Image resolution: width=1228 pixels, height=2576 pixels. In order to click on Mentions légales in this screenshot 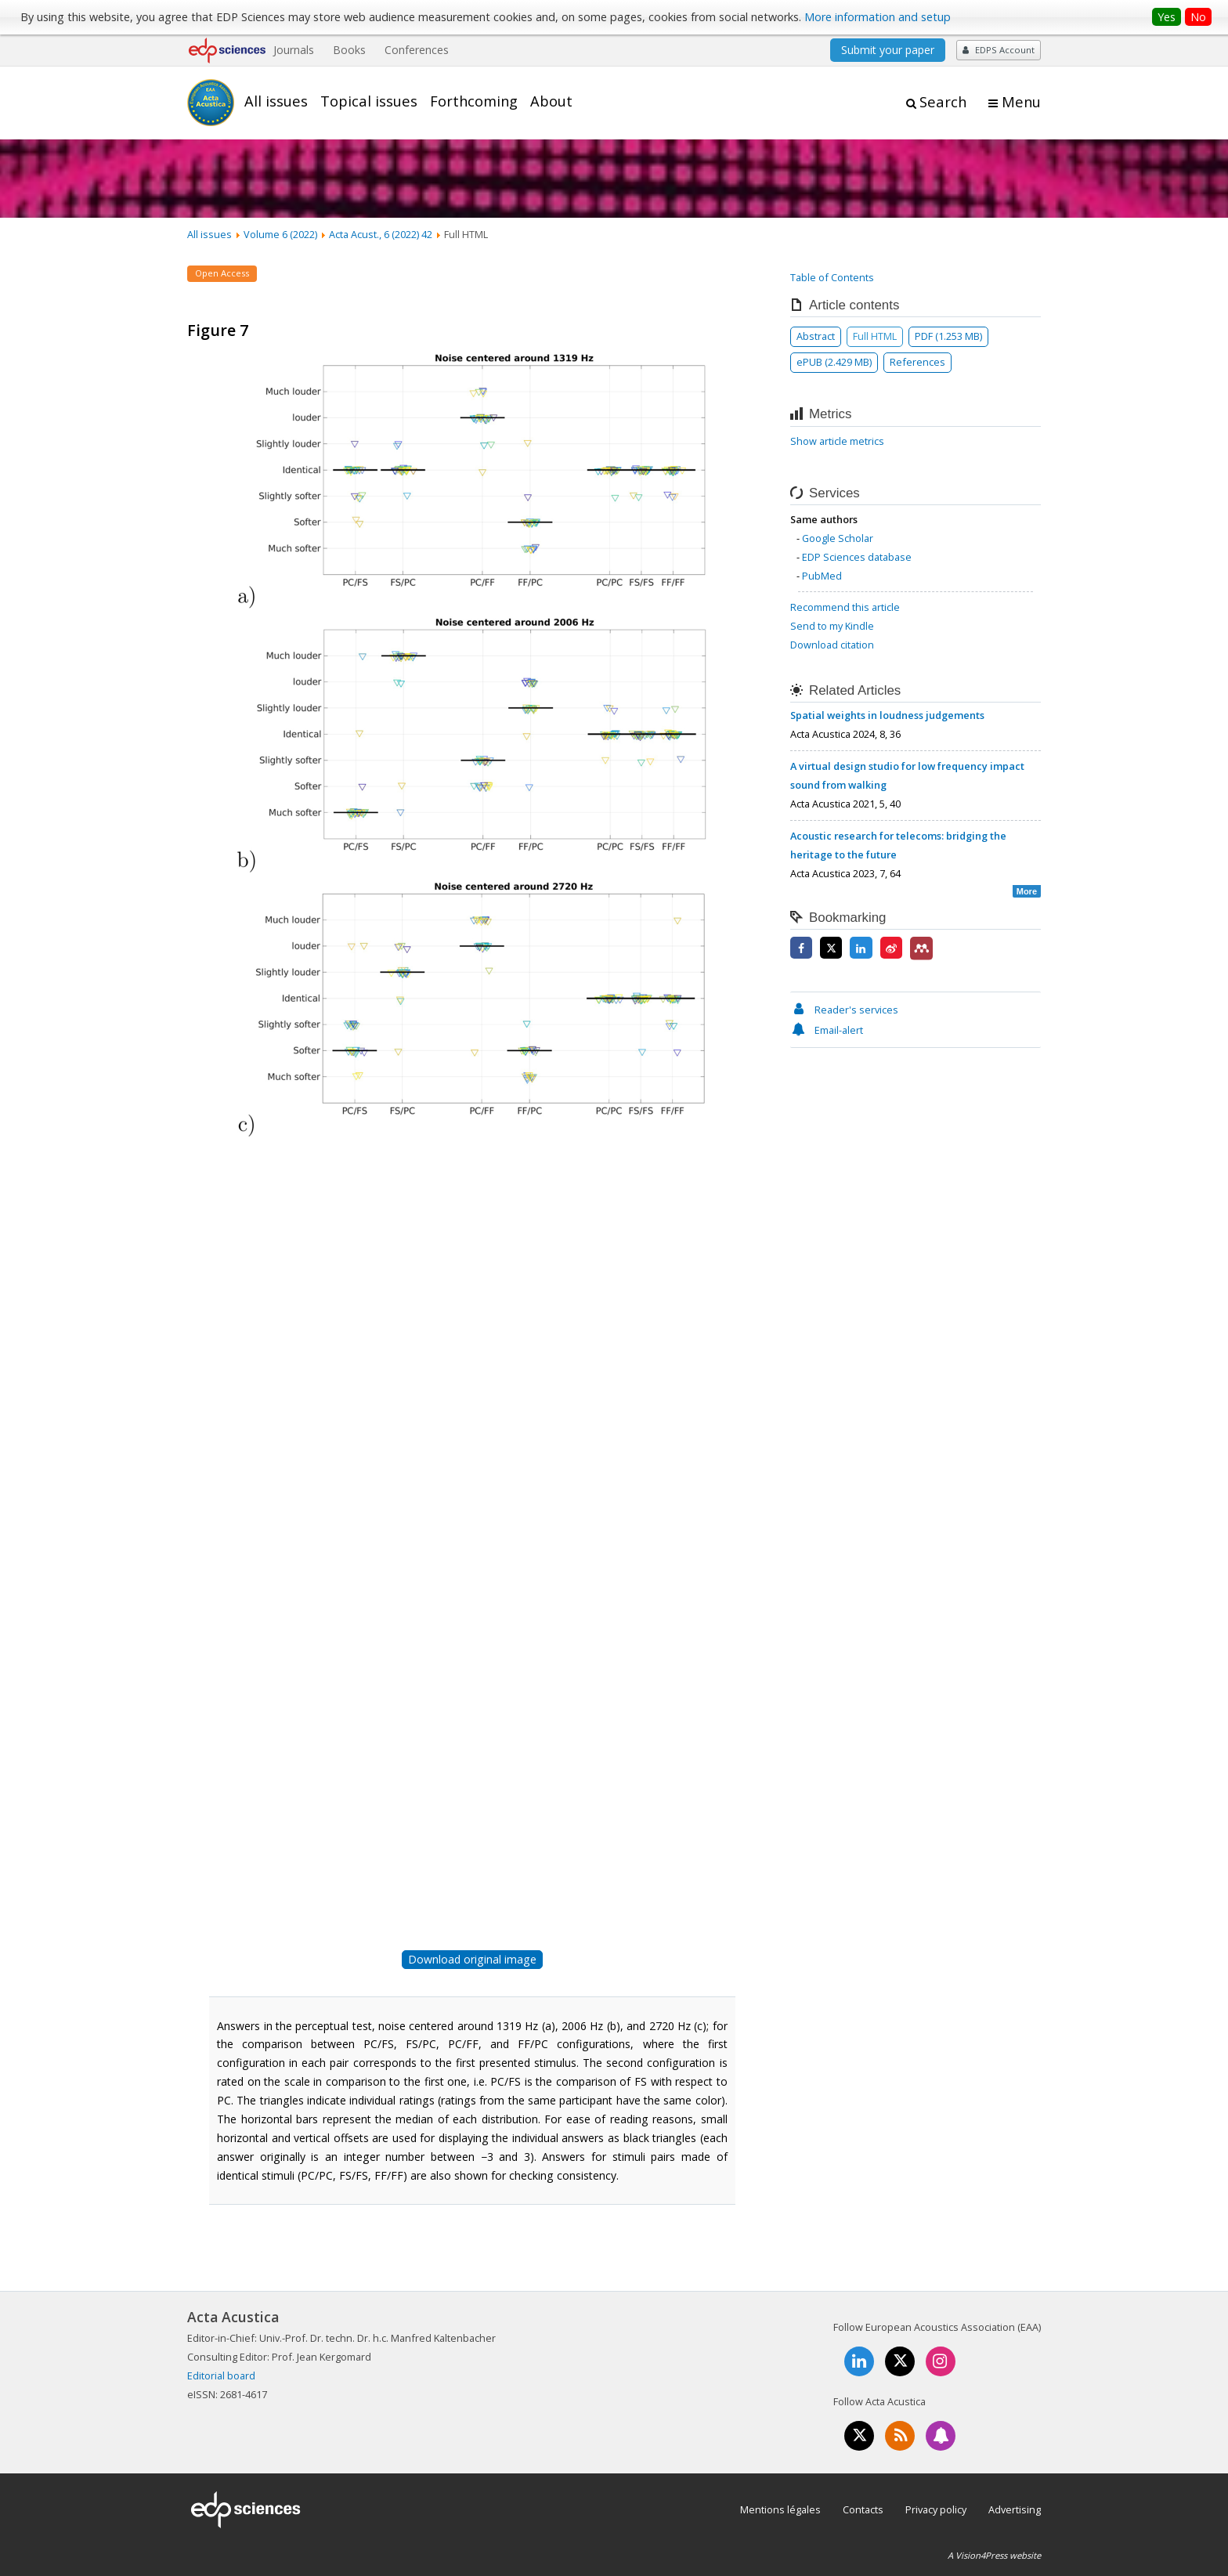, I will do `click(780, 2509)`.